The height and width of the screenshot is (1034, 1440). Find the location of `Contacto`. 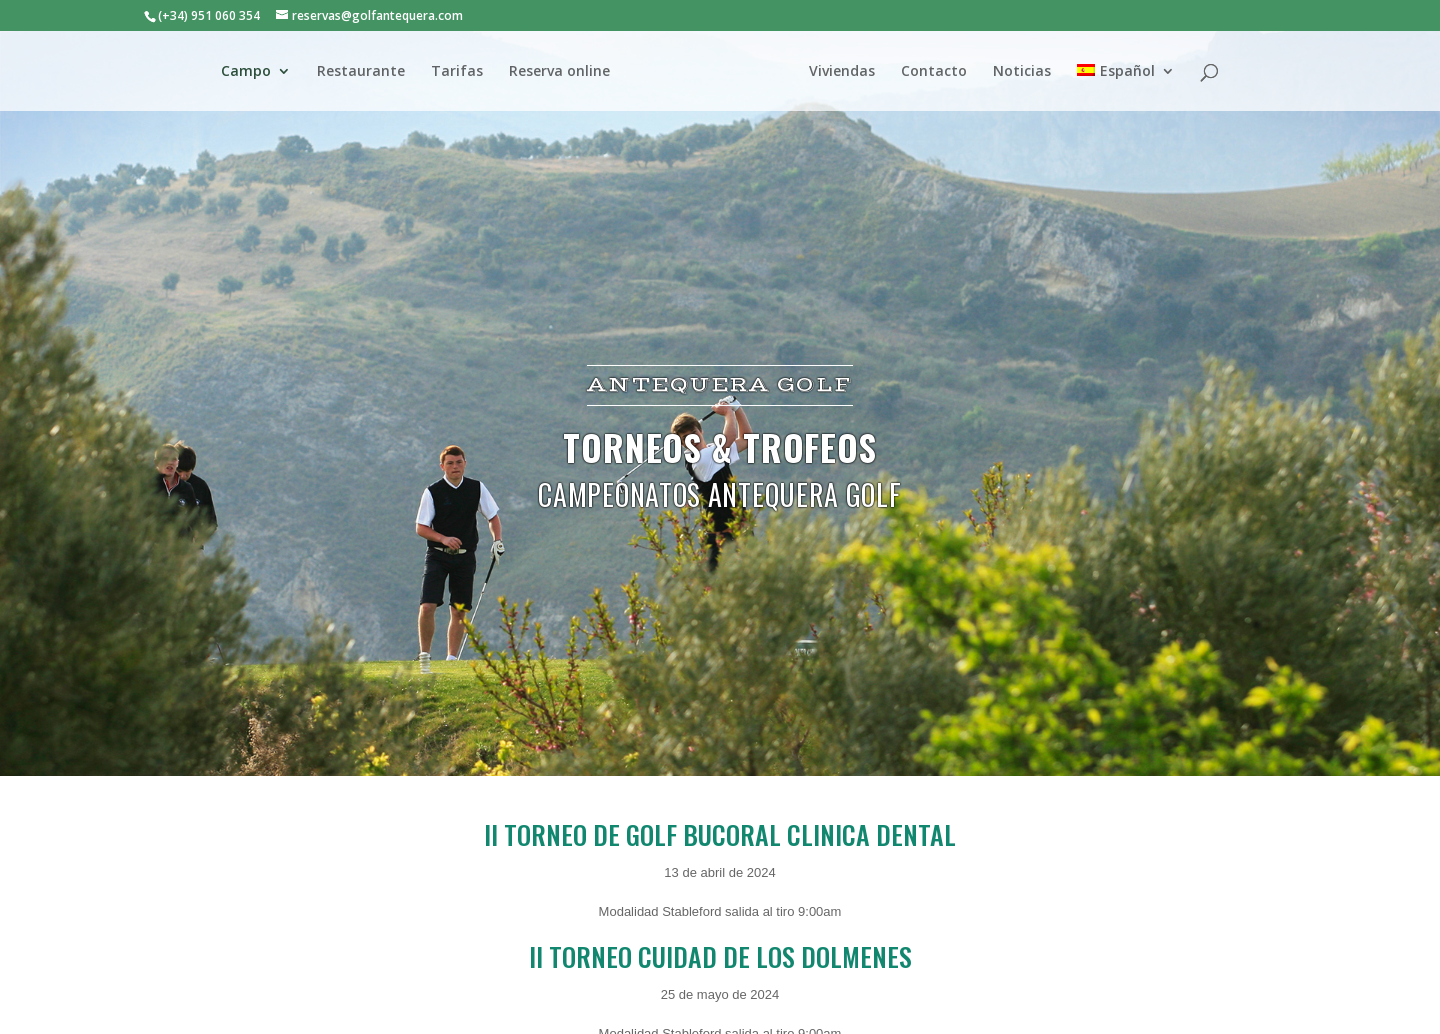

Contacto is located at coordinates (934, 72).